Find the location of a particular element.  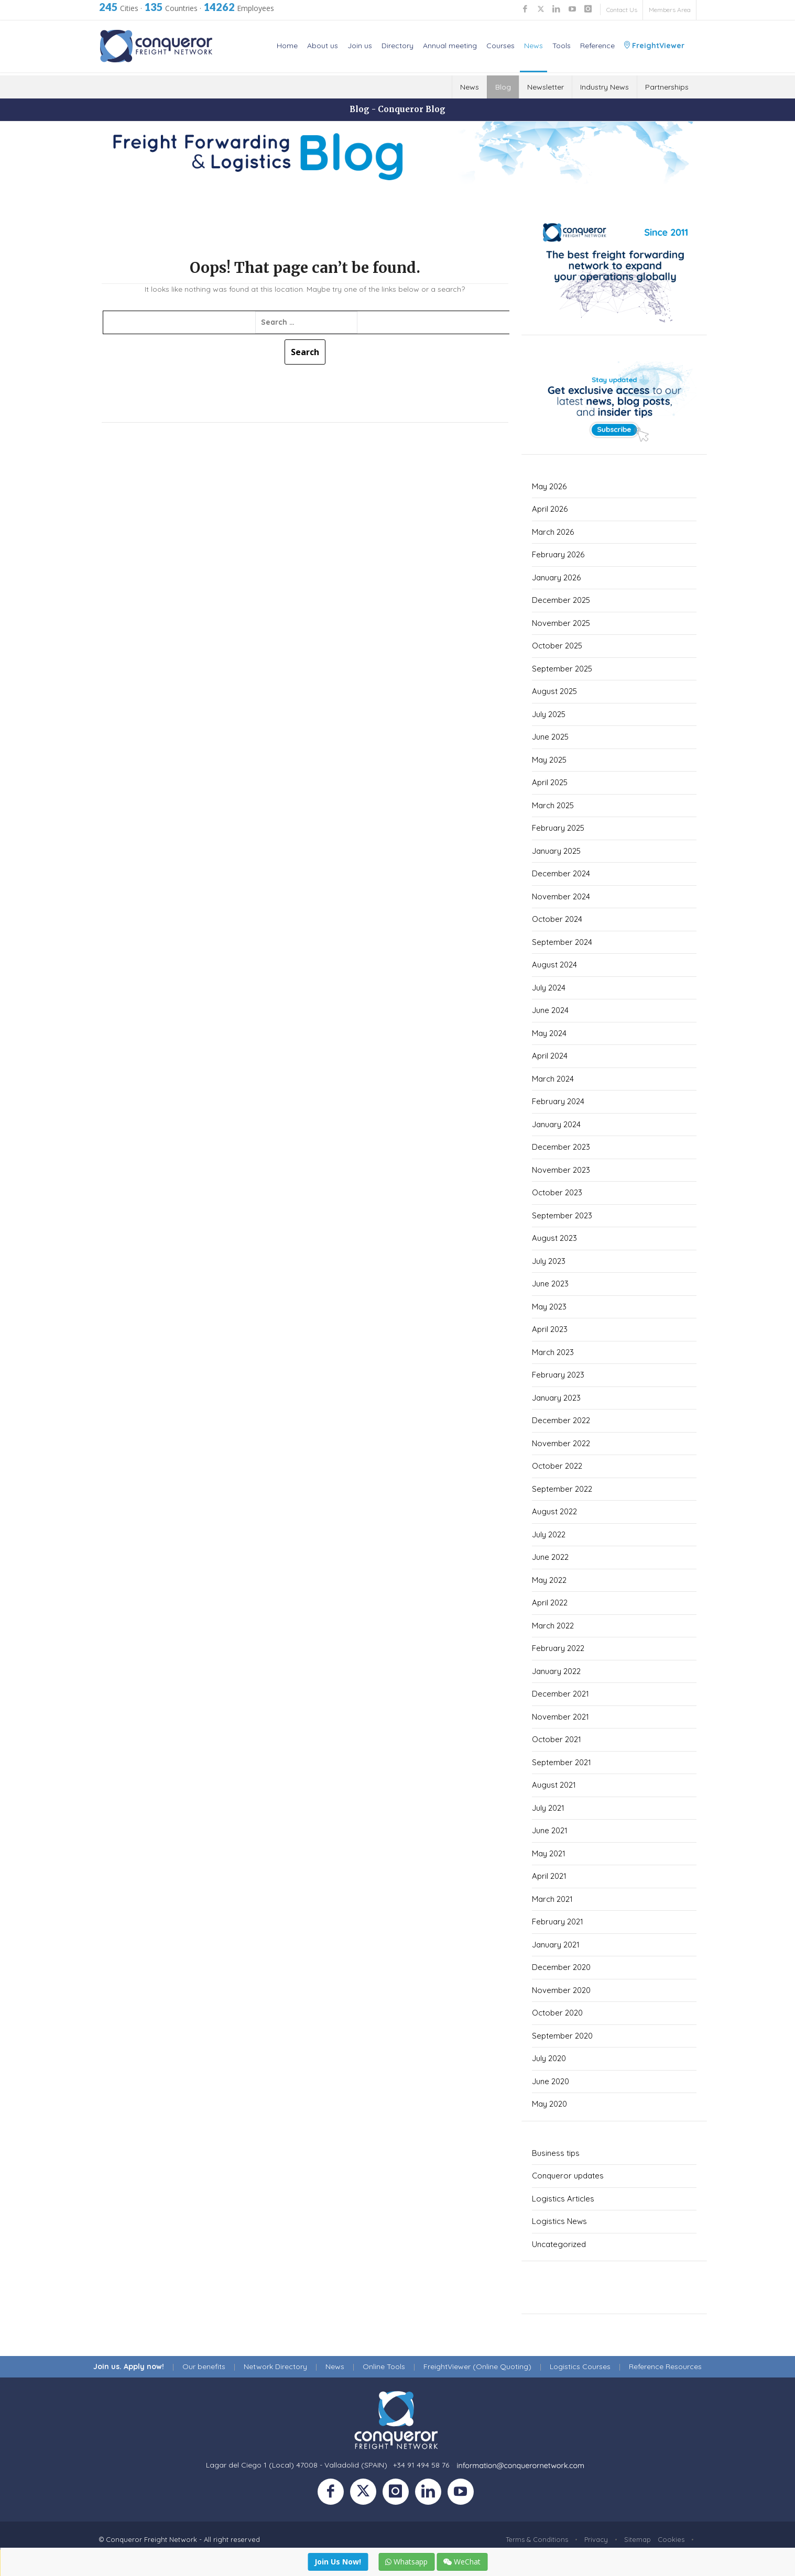

October 2021 is located at coordinates (556, 1739).